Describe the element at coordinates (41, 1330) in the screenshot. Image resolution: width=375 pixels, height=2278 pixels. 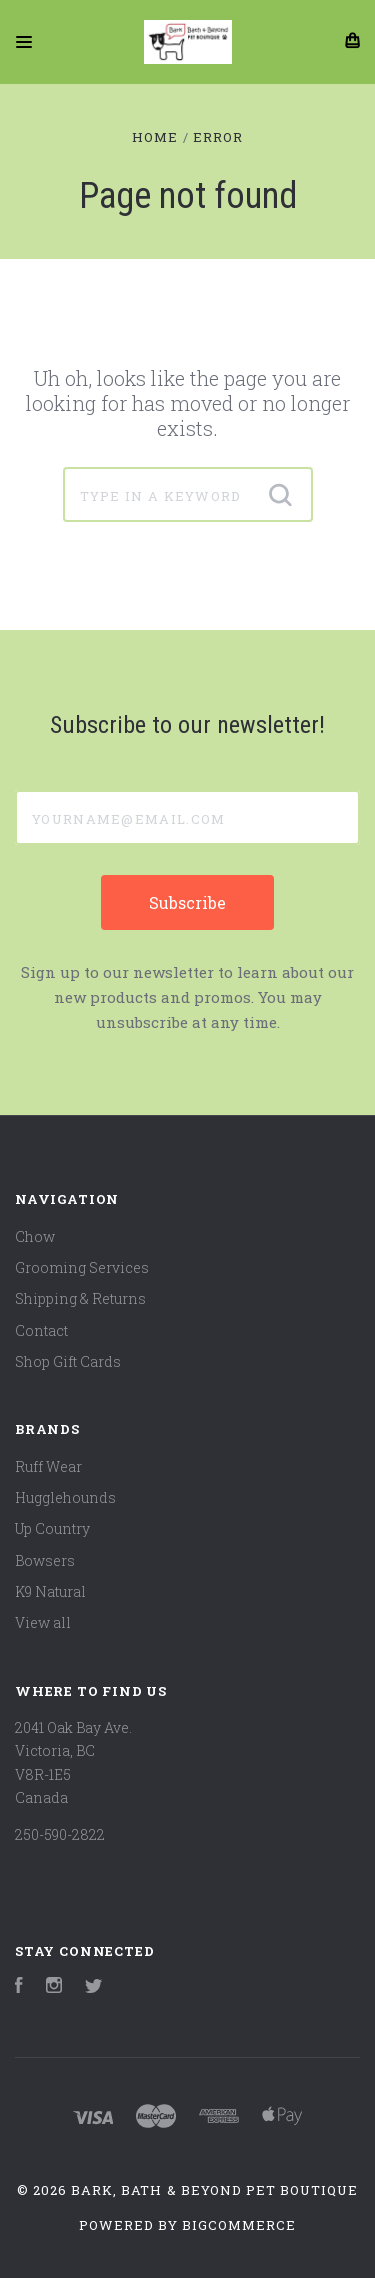
I see `Contact` at that location.